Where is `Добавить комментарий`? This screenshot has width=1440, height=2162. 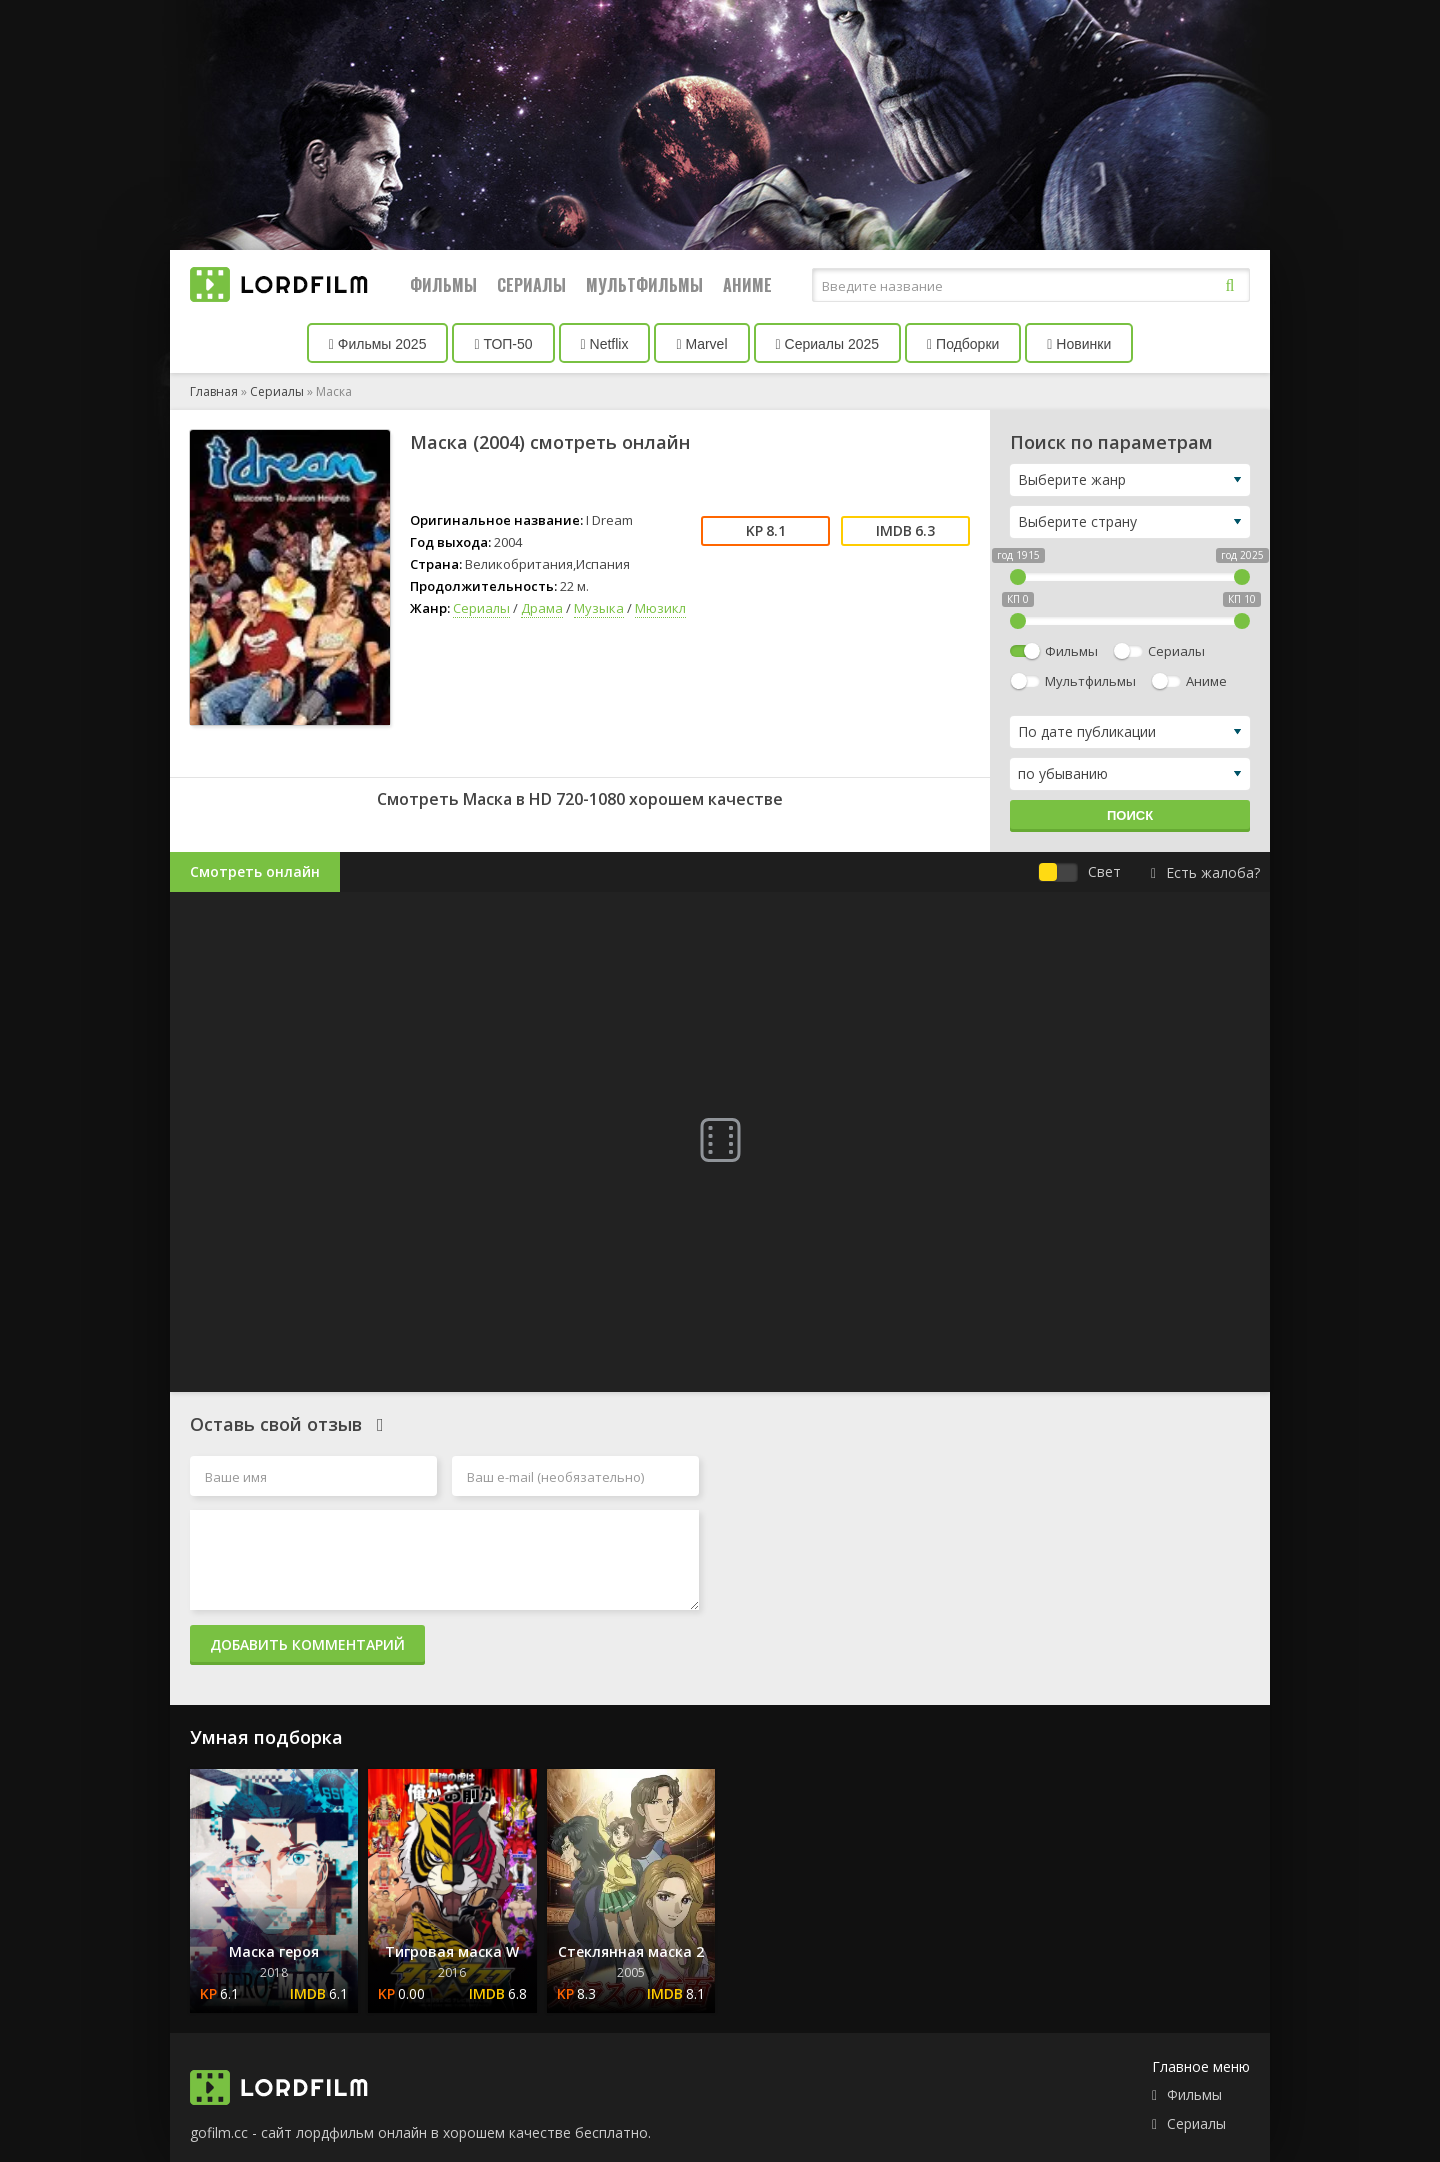
Добавить комментарий is located at coordinates (307, 1644).